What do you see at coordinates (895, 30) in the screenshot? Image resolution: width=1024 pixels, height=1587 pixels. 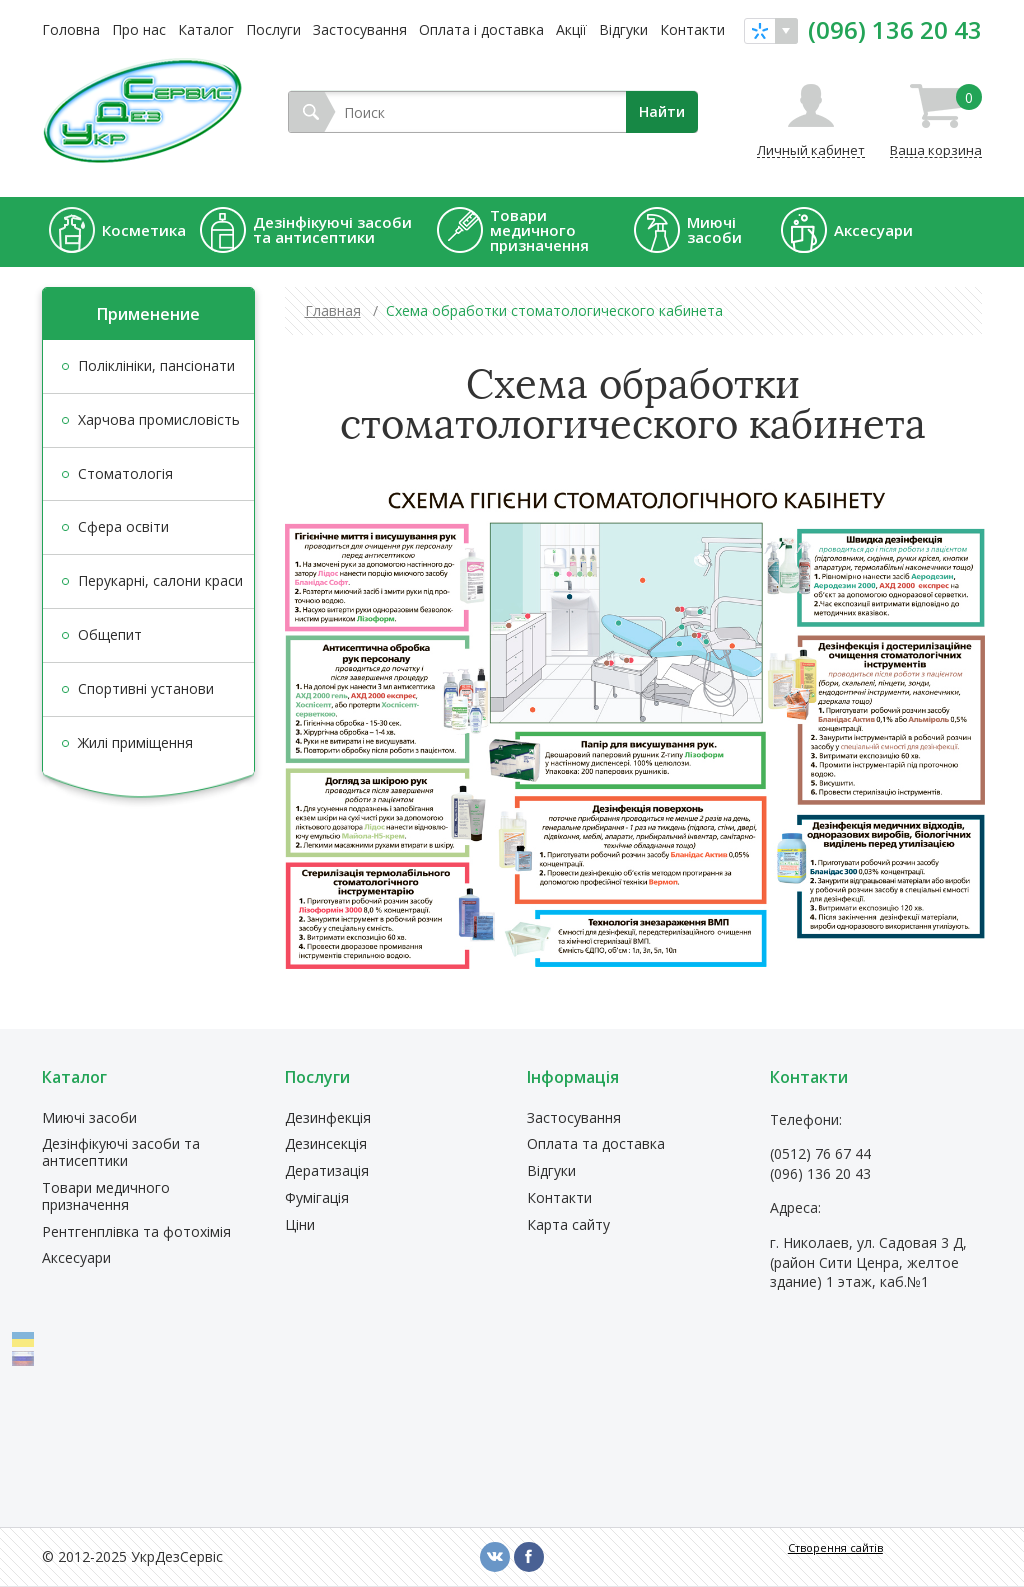 I see `(096) 136 20 43` at bounding box center [895, 30].